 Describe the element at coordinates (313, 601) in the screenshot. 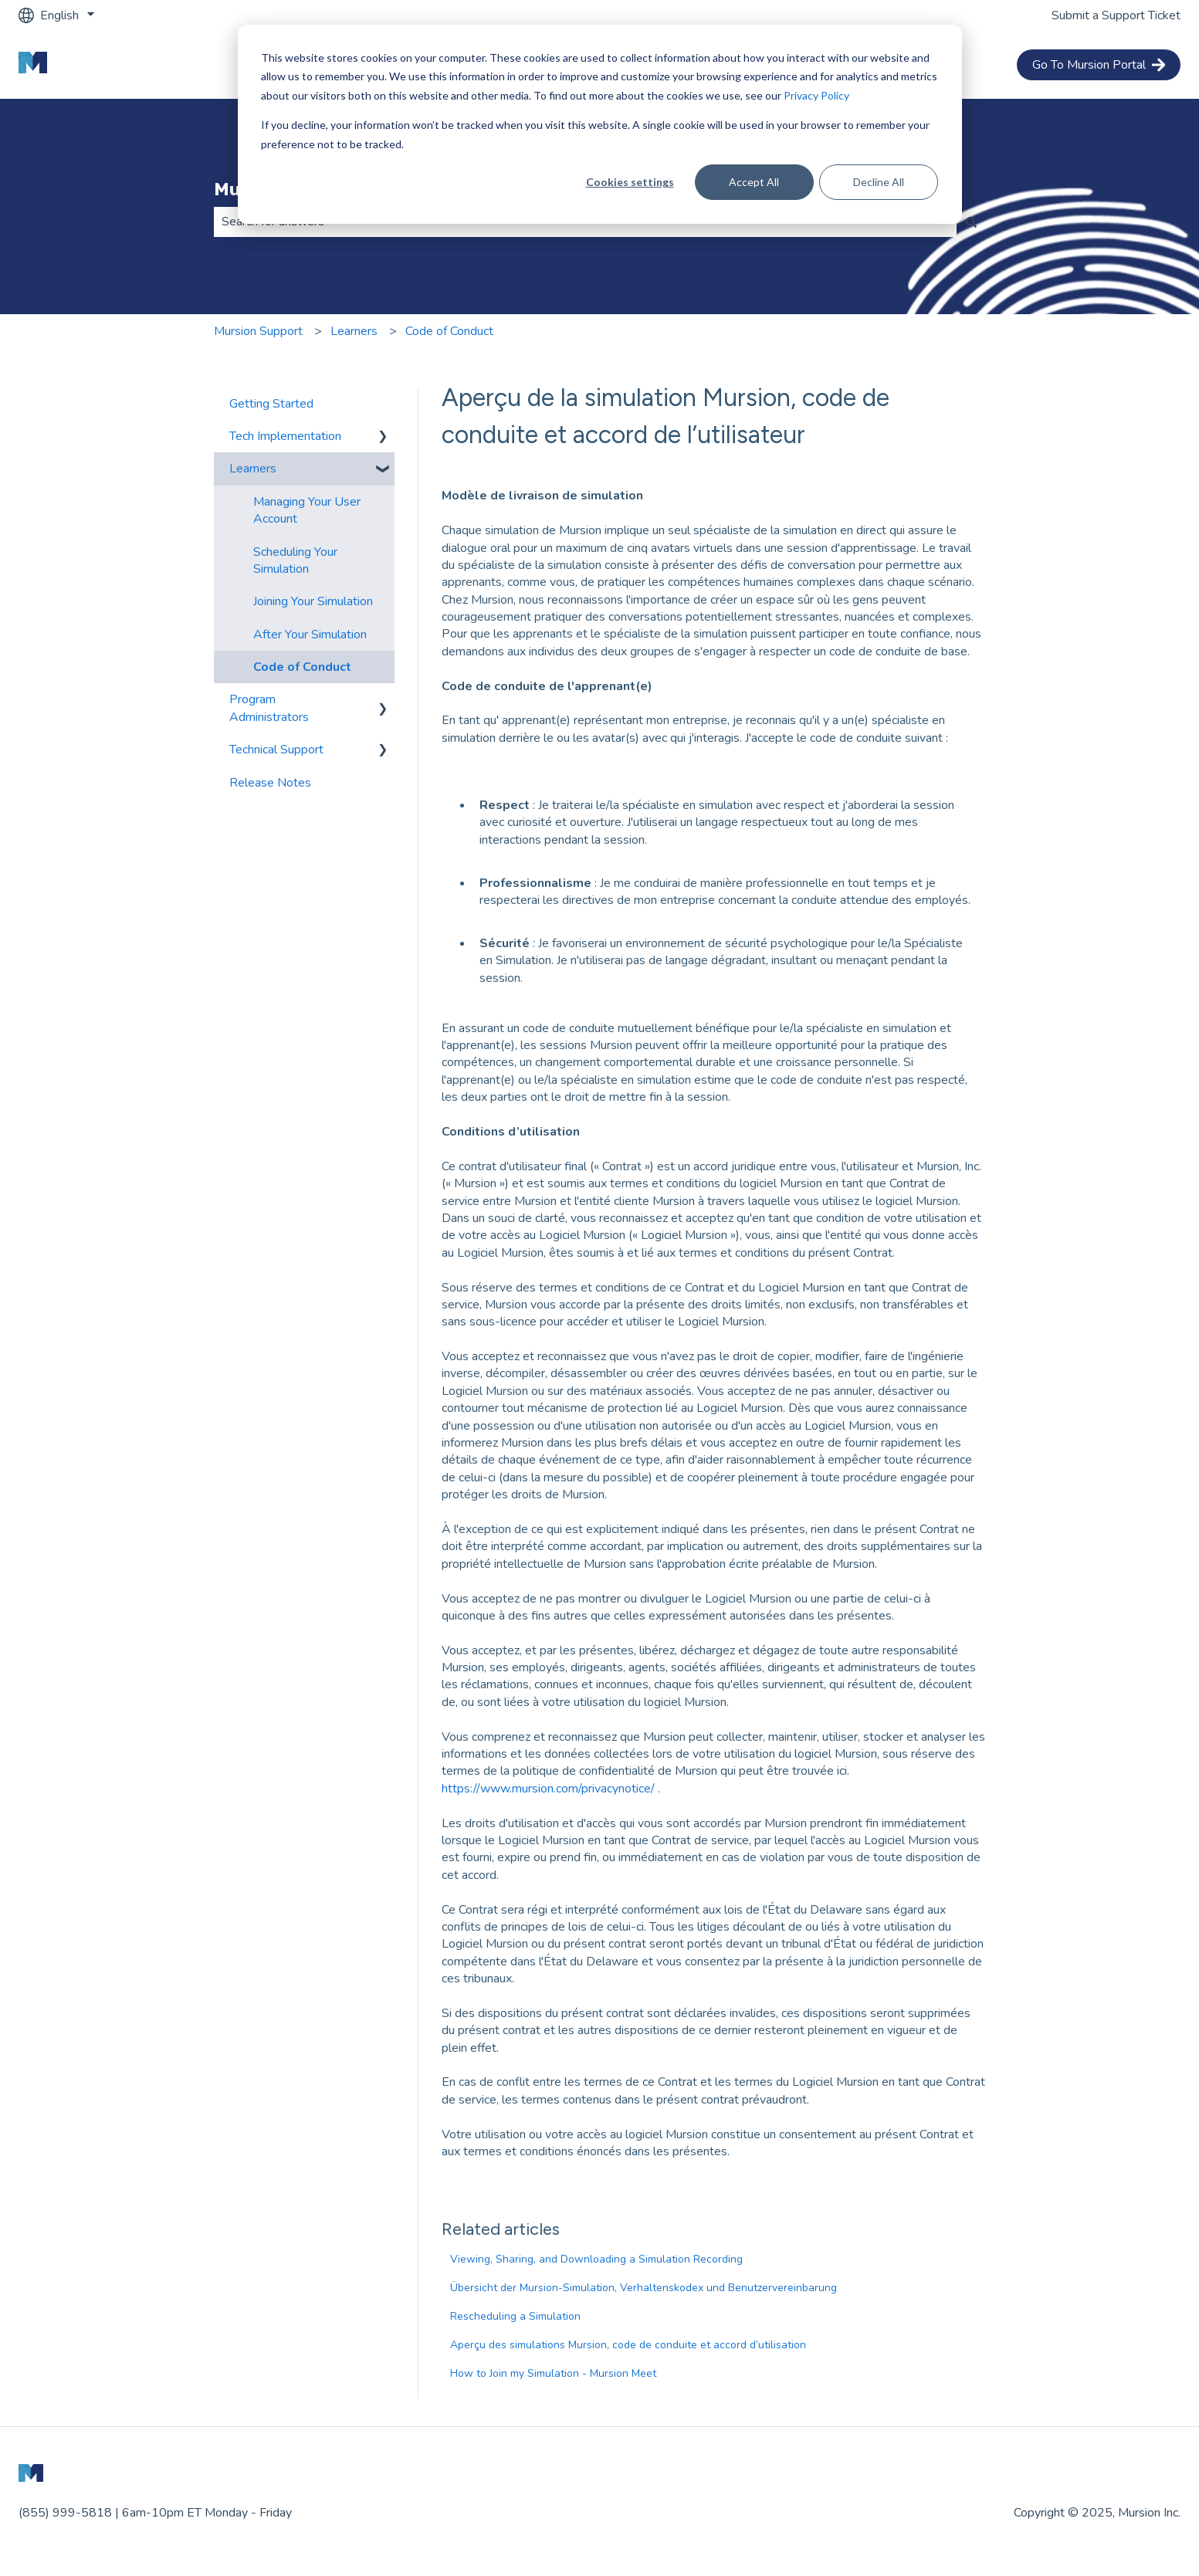

I see `Joining Your Simulation [menuitem]` at that location.